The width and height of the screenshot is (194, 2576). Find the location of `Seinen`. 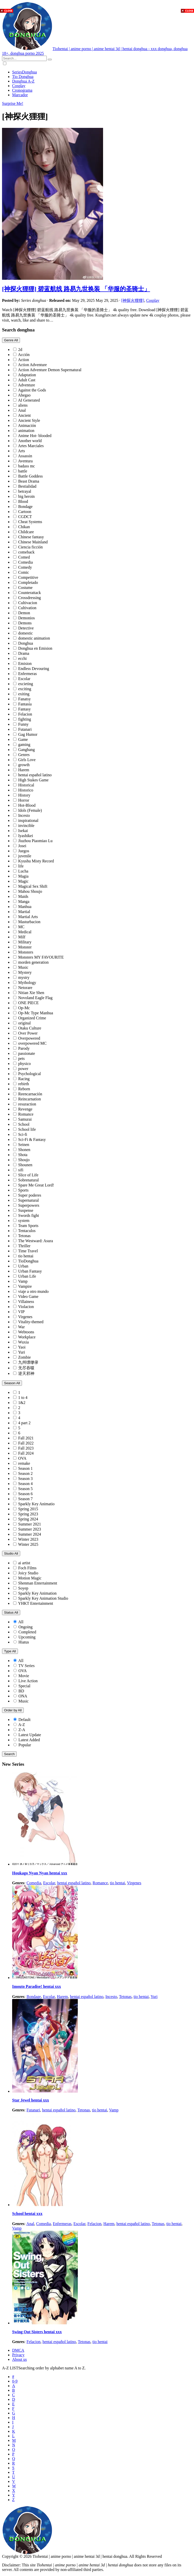

Seinen is located at coordinates (23, 1144).